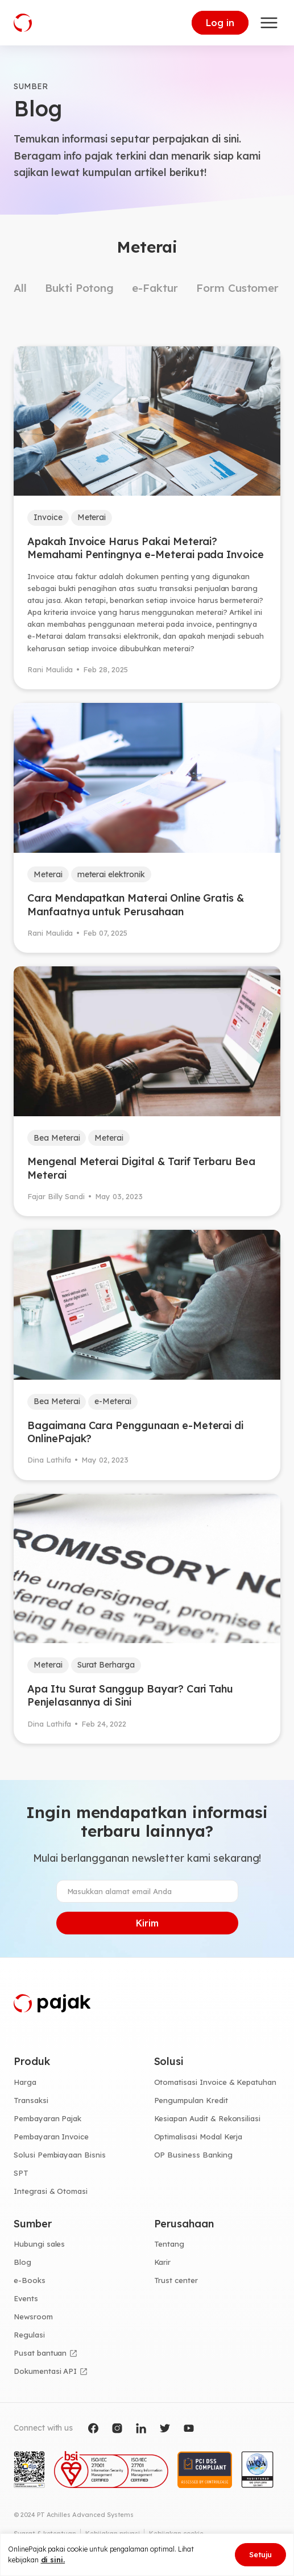 The width and height of the screenshot is (294, 2576). What do you see at coordinates (176, 2280) in the screenshot?
I see `Trust center` at bounding box center [176, 2280].